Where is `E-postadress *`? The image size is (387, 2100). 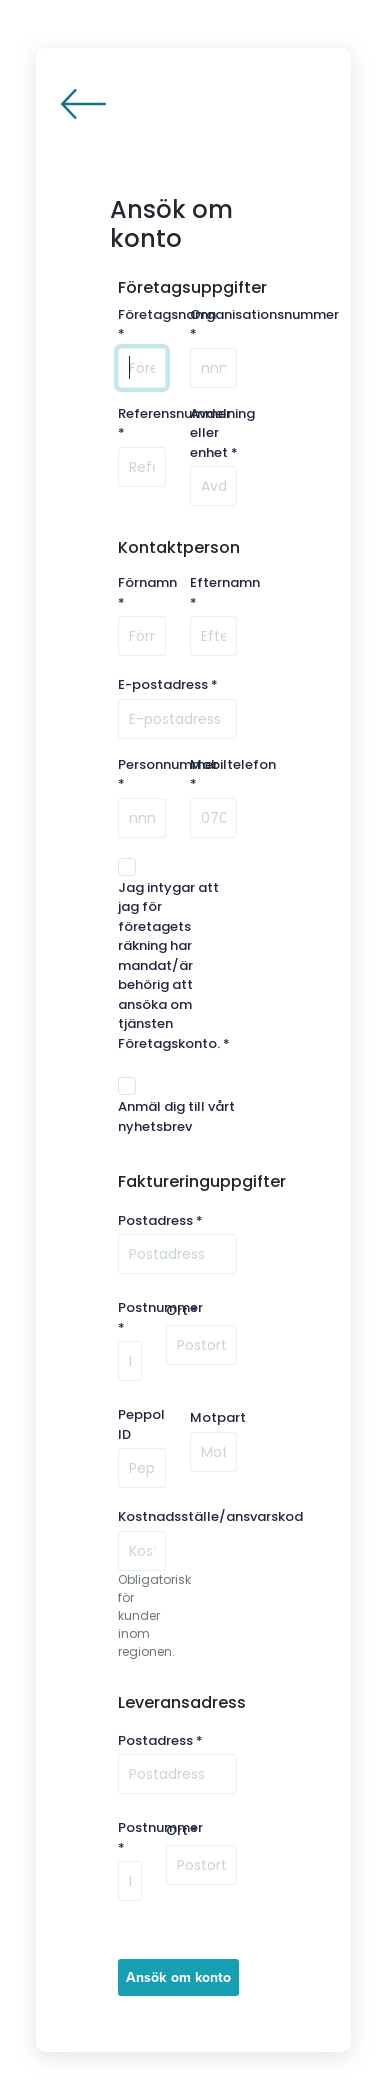 E-postadress * is located at coordinates (168, 684).